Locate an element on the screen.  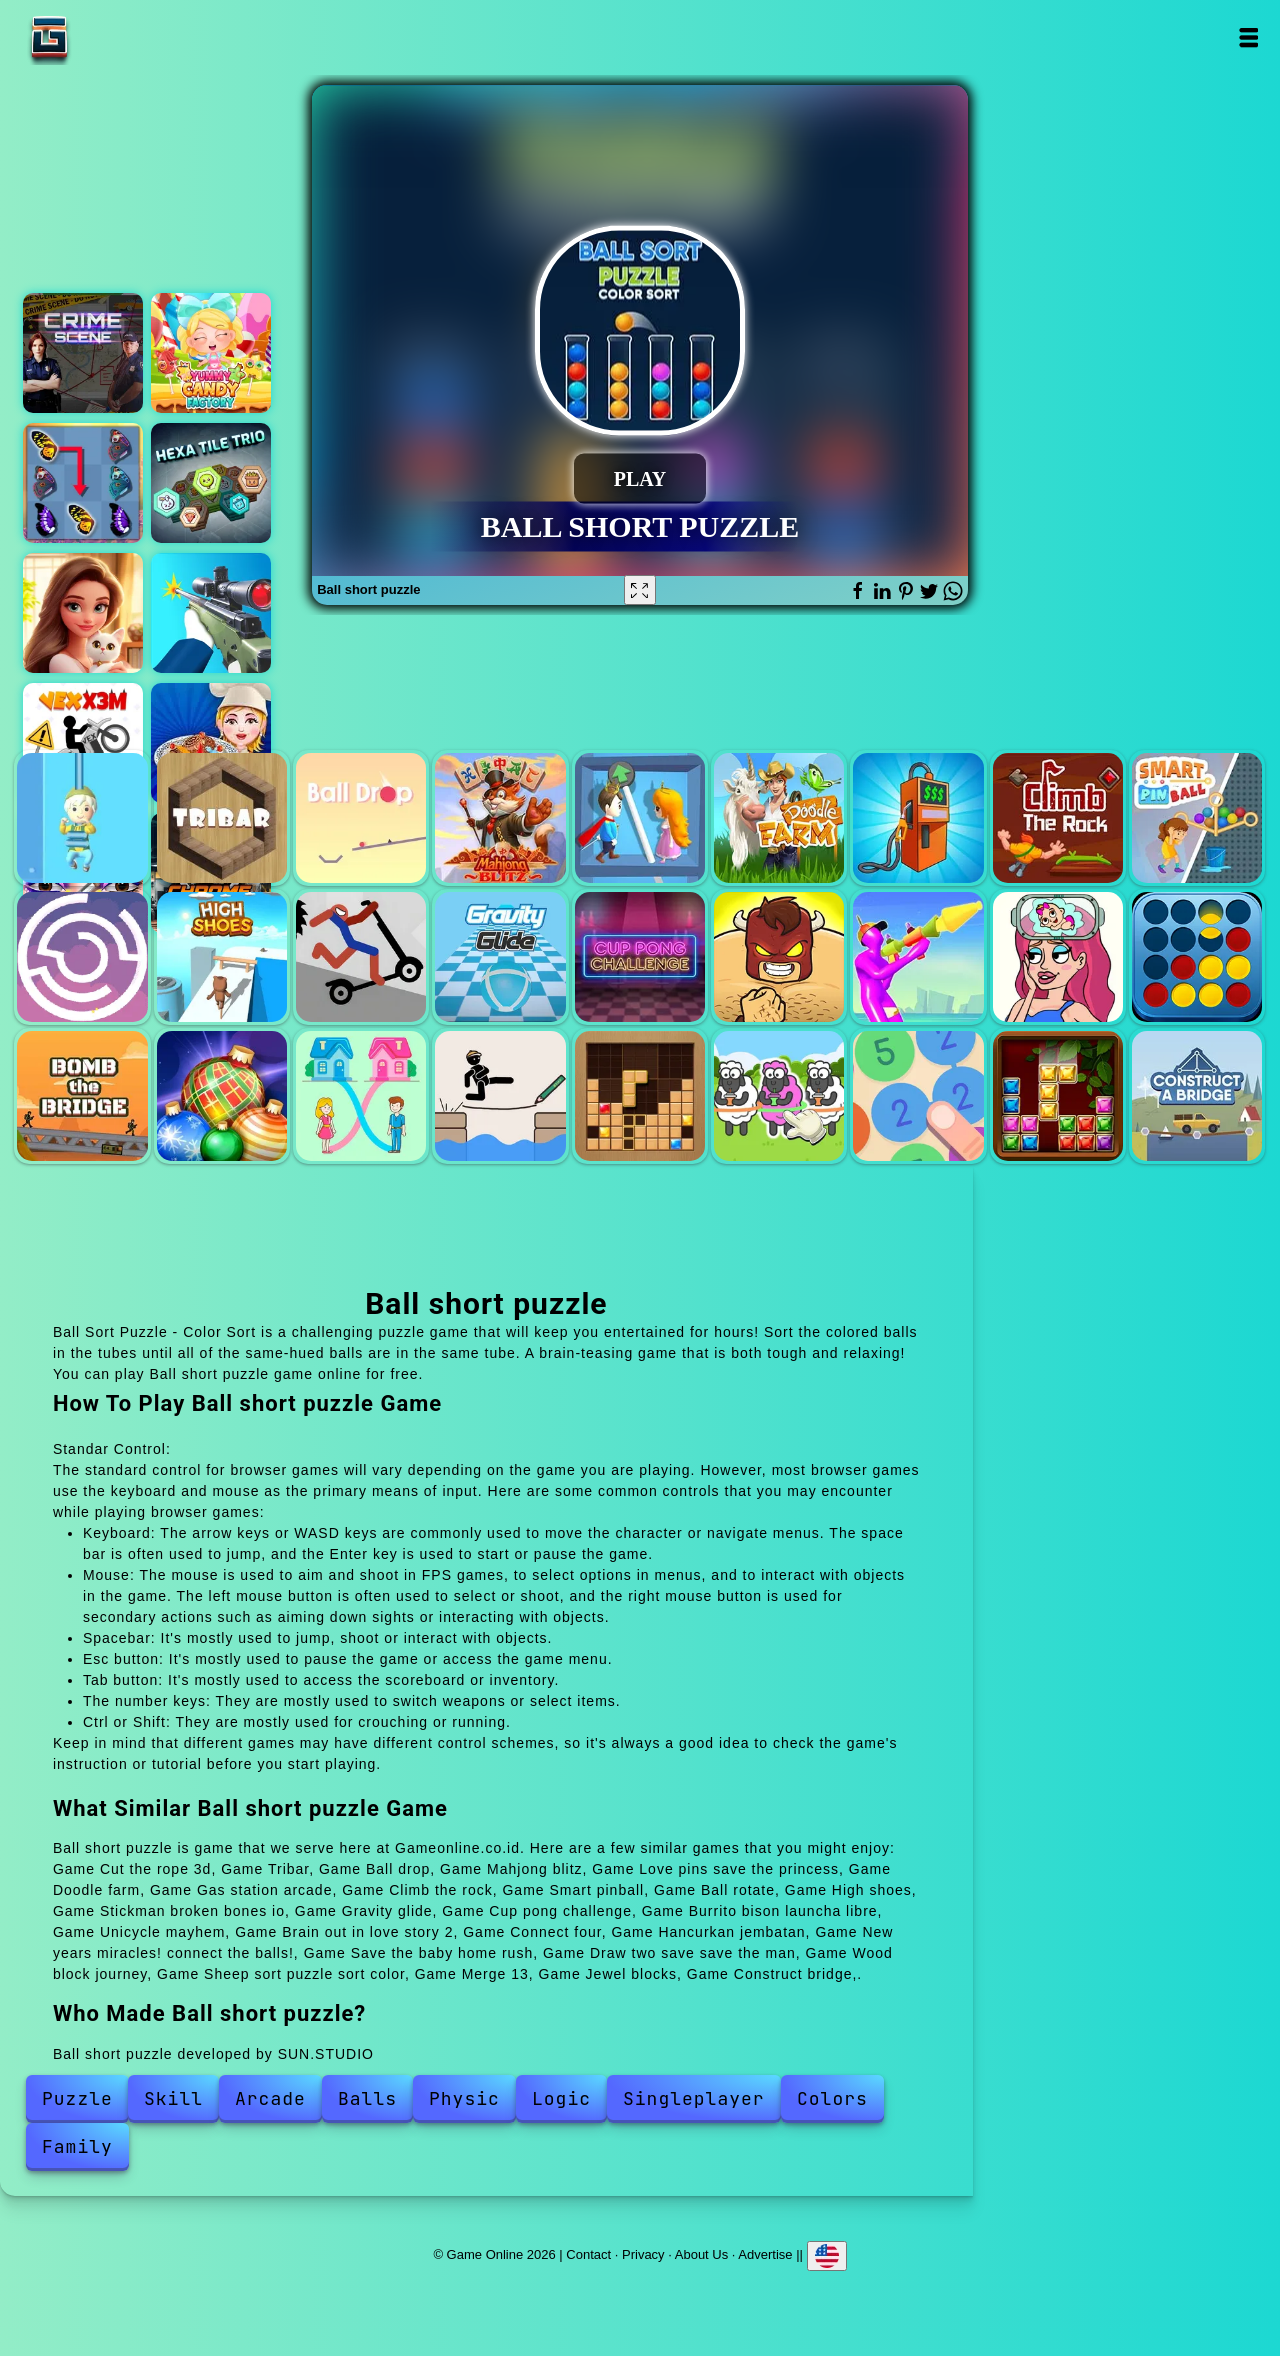
Ball drop is located at coordinates (361, 818).